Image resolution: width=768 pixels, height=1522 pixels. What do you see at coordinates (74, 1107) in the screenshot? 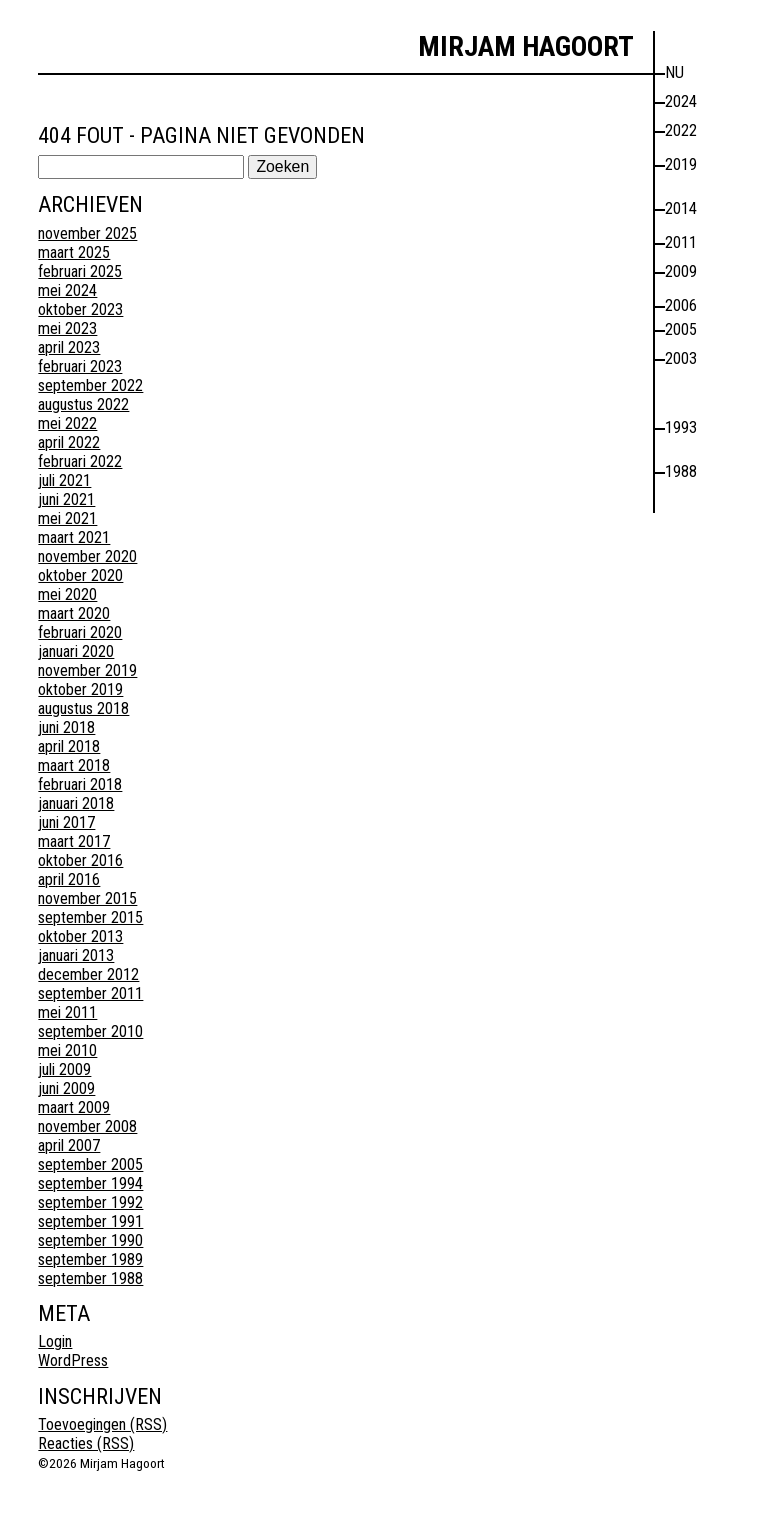
I see `maart 2009` at bounding box center [74, 1107].